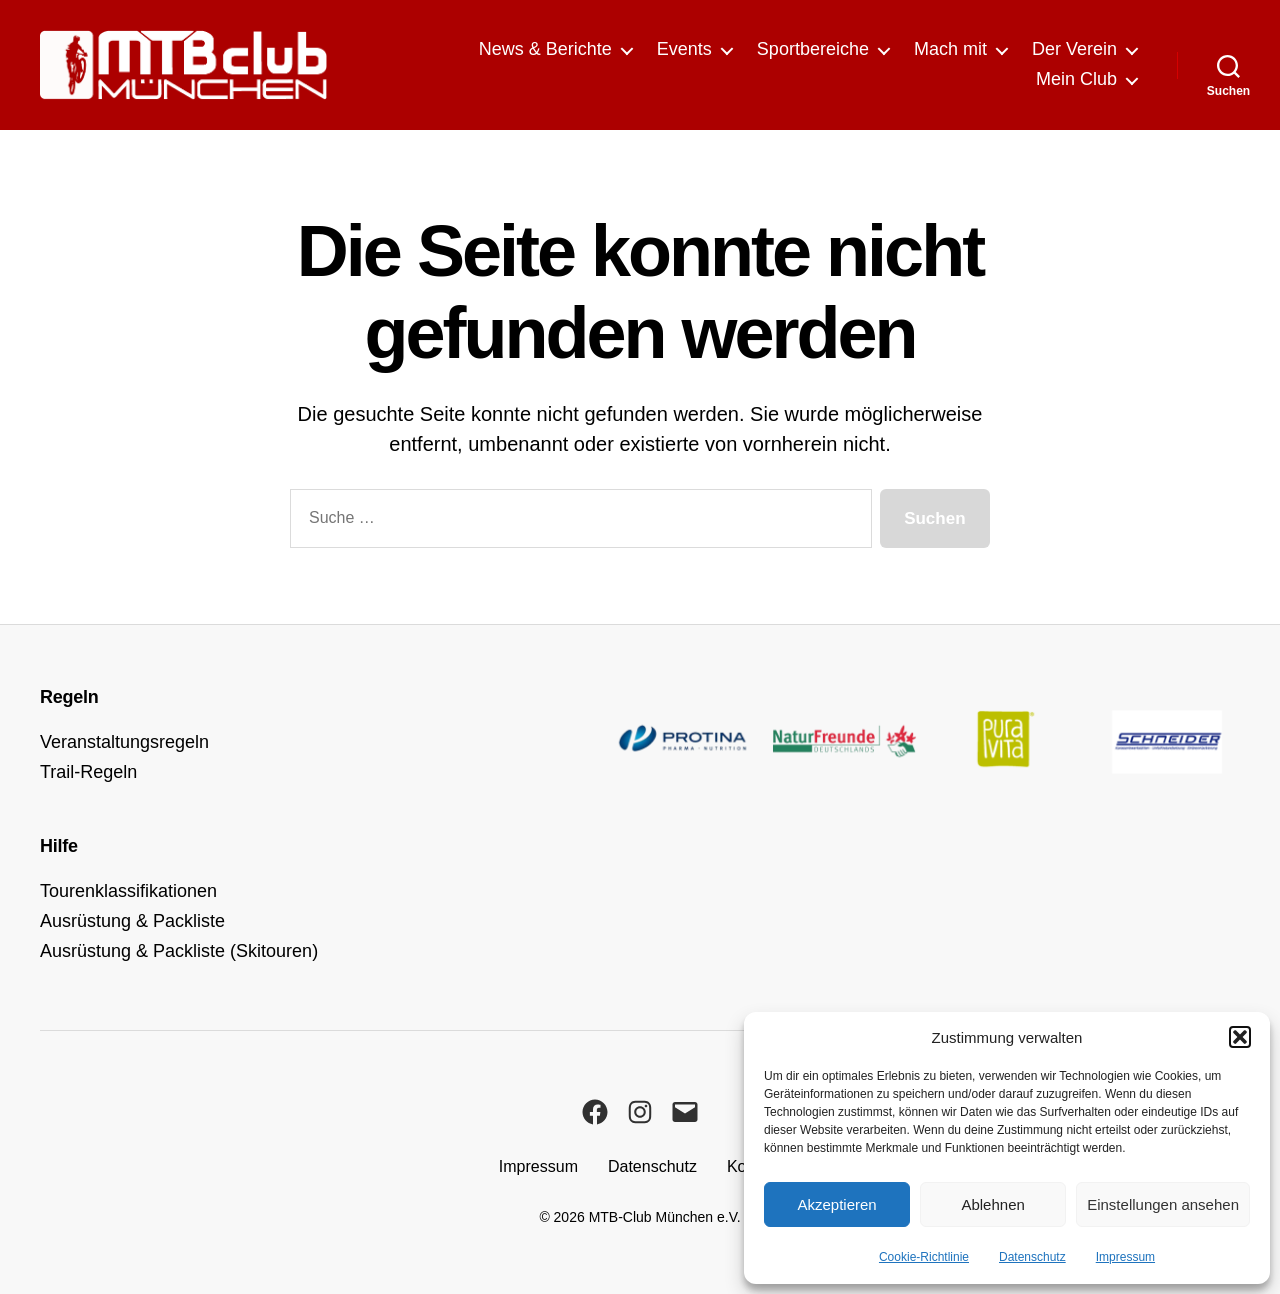 The width and height of the screenshot is (1280, 1294). I want to click on News & Berichte, so click(545, 49).